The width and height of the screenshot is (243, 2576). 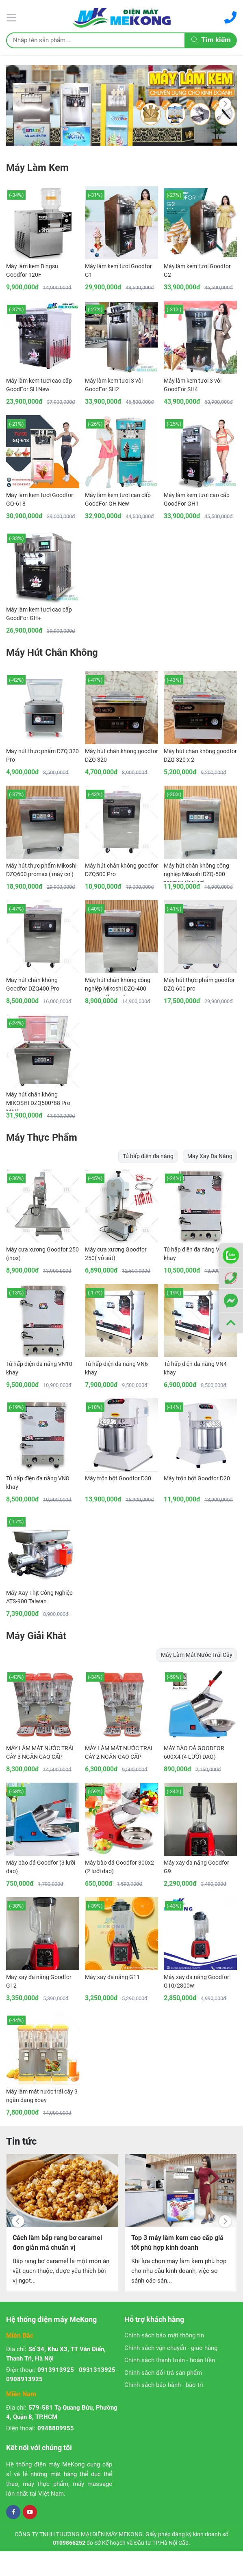 What do you see at coordinates (118, 1478) in the screenshot?
I see `Máy trộn bột Goodfor D30` at bounding box center [118, 1478].